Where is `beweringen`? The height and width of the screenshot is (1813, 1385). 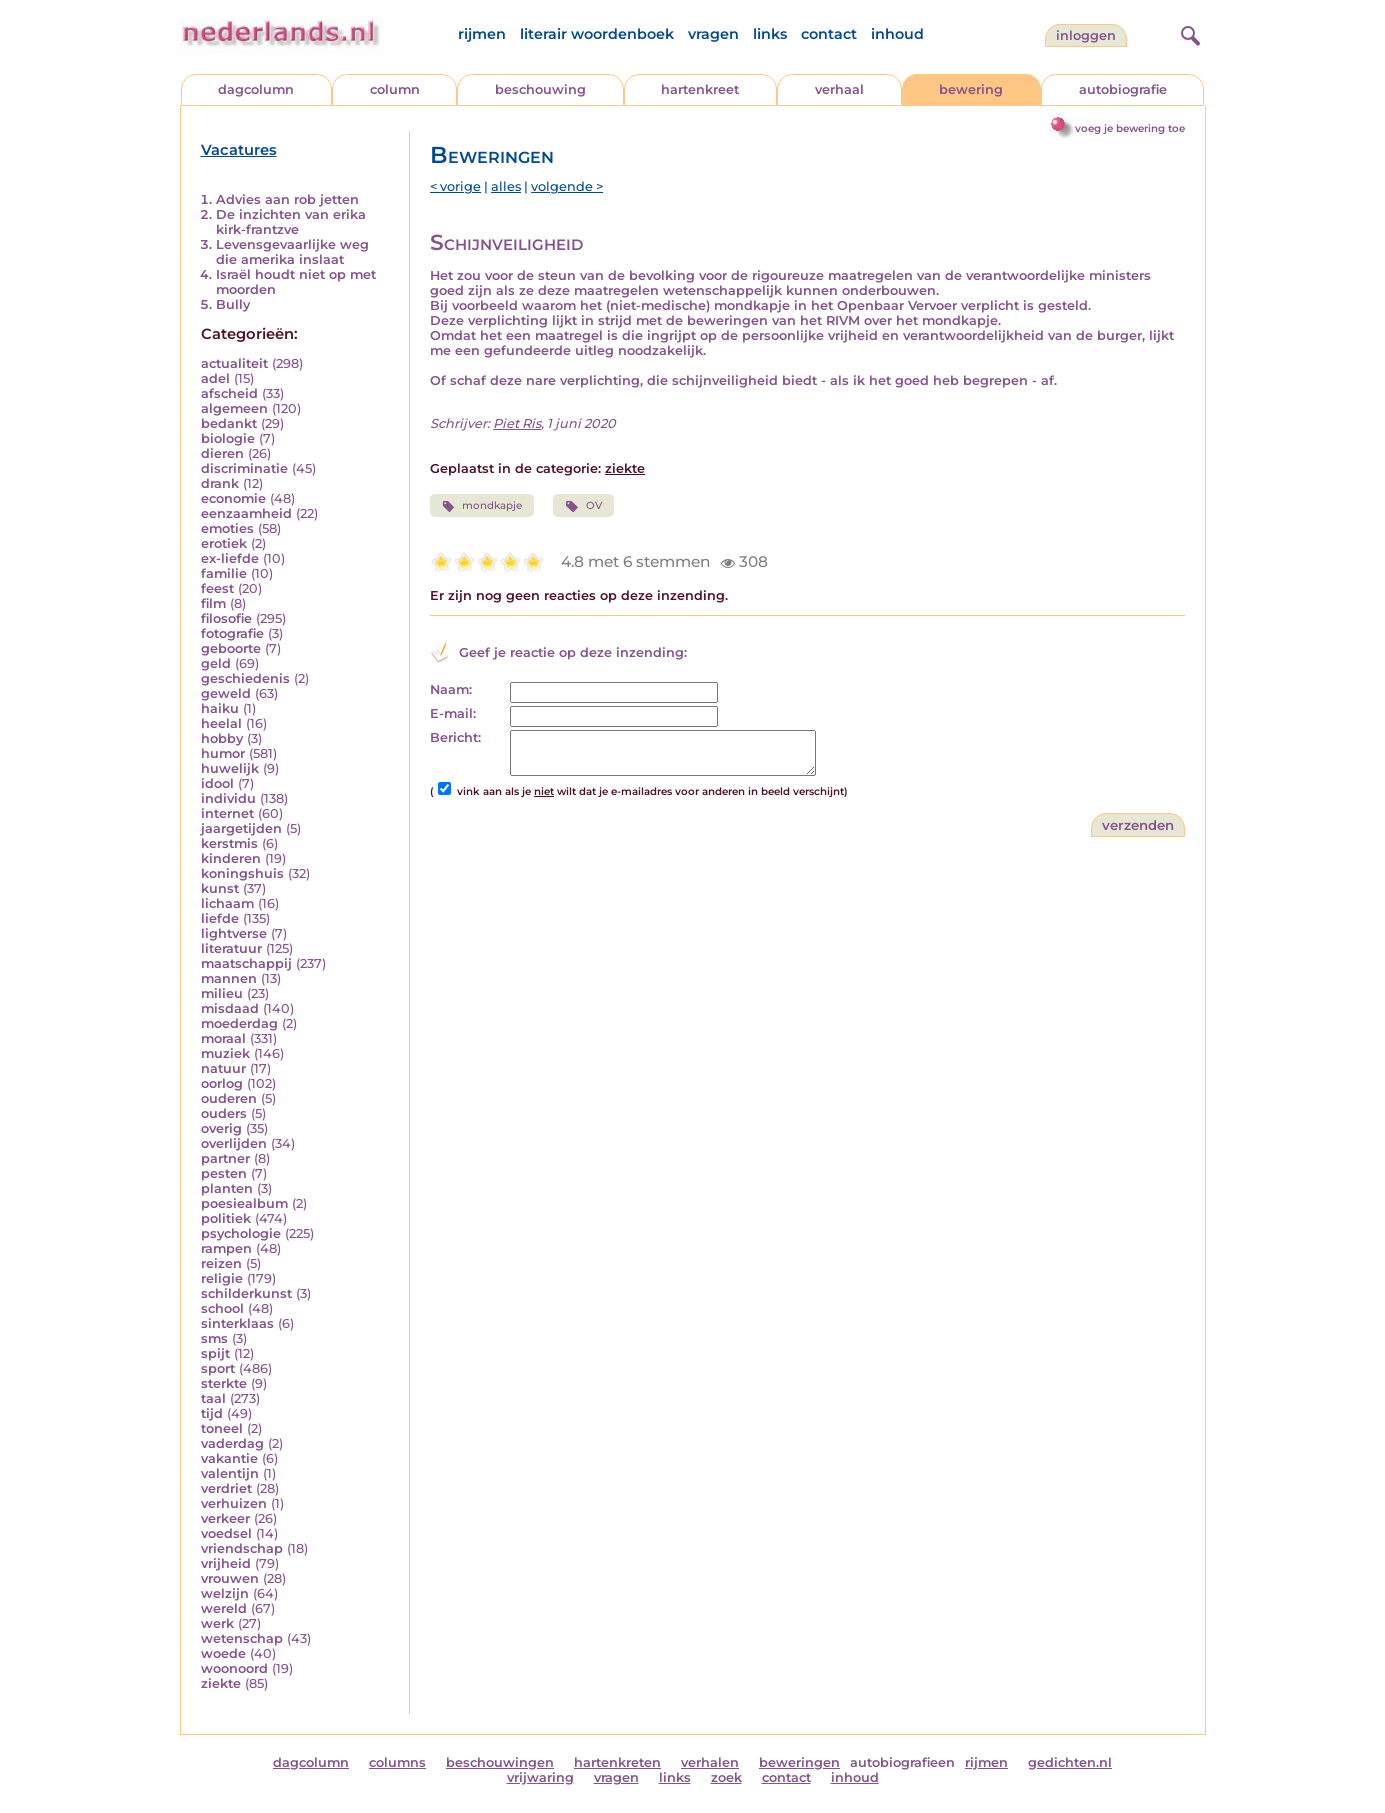
beweringen is located at coordinates (799, 1762).